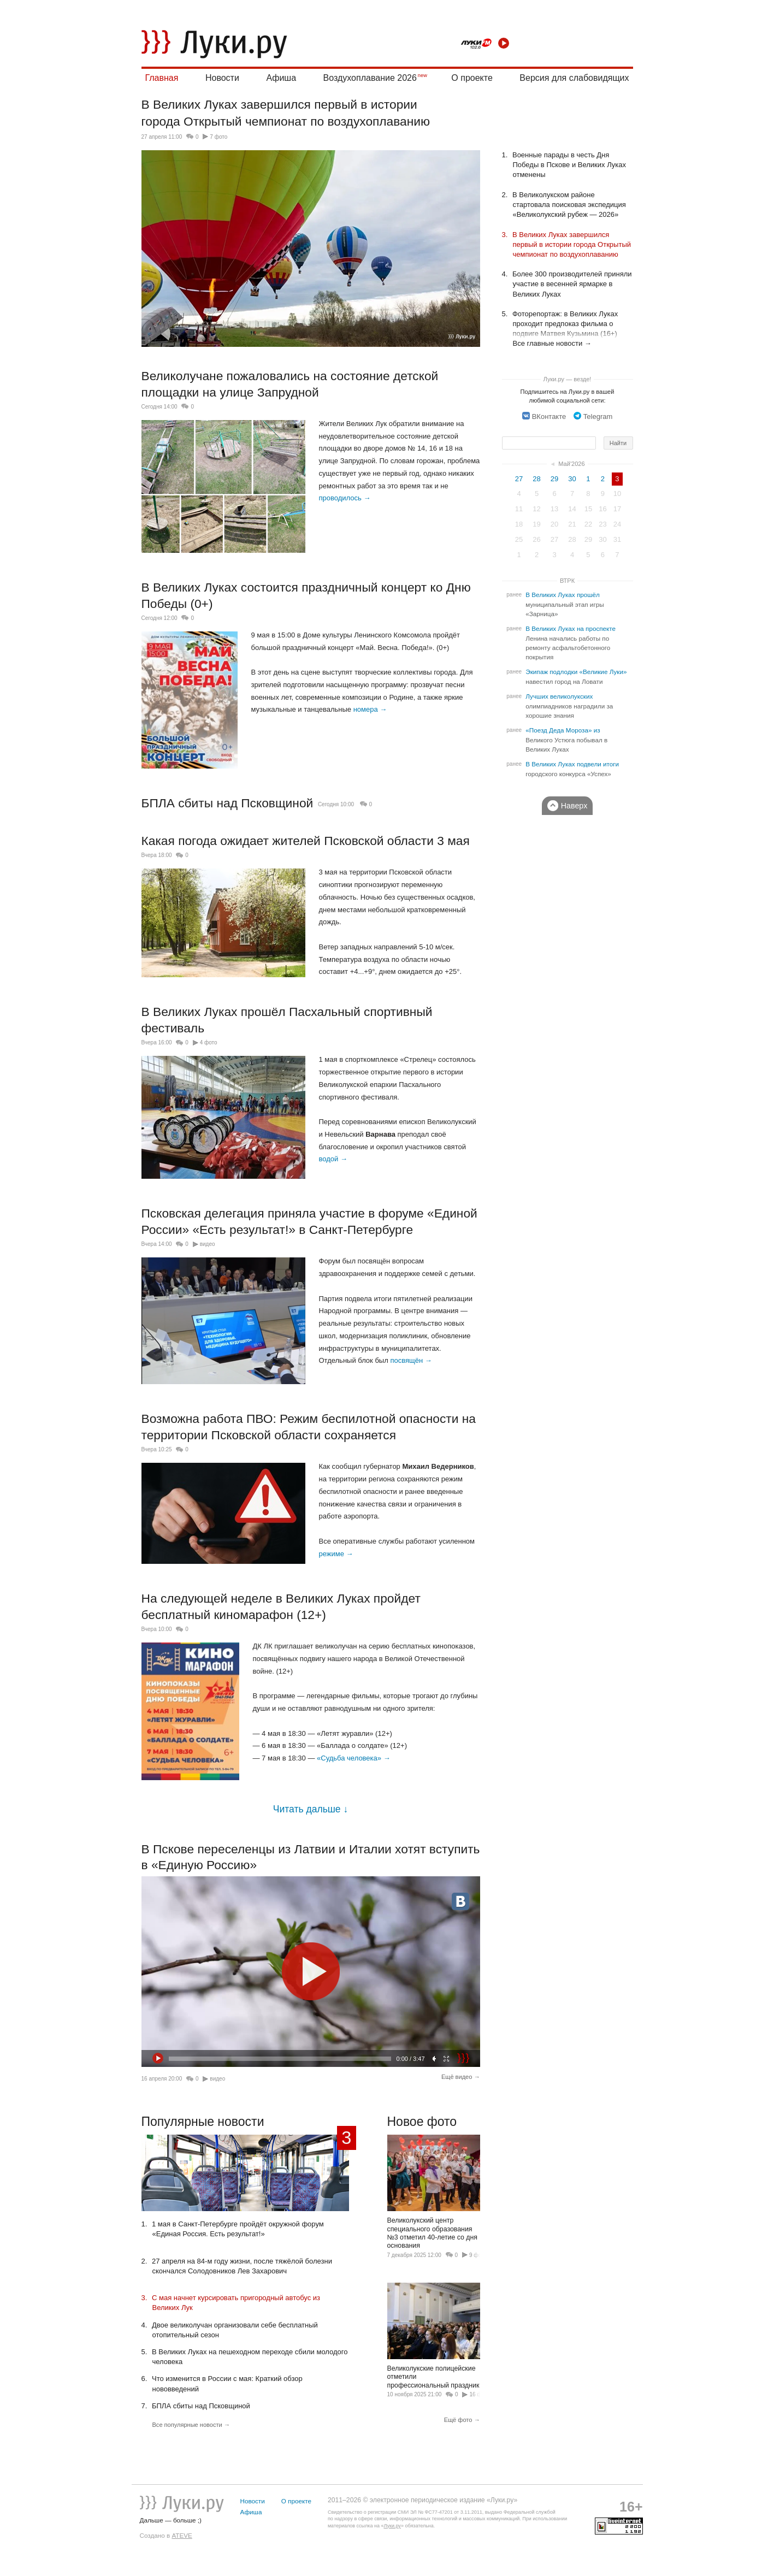  What do you see at coordinates (572, 479) in the screenshot?
I see `30` at bounding box center [572, 479].